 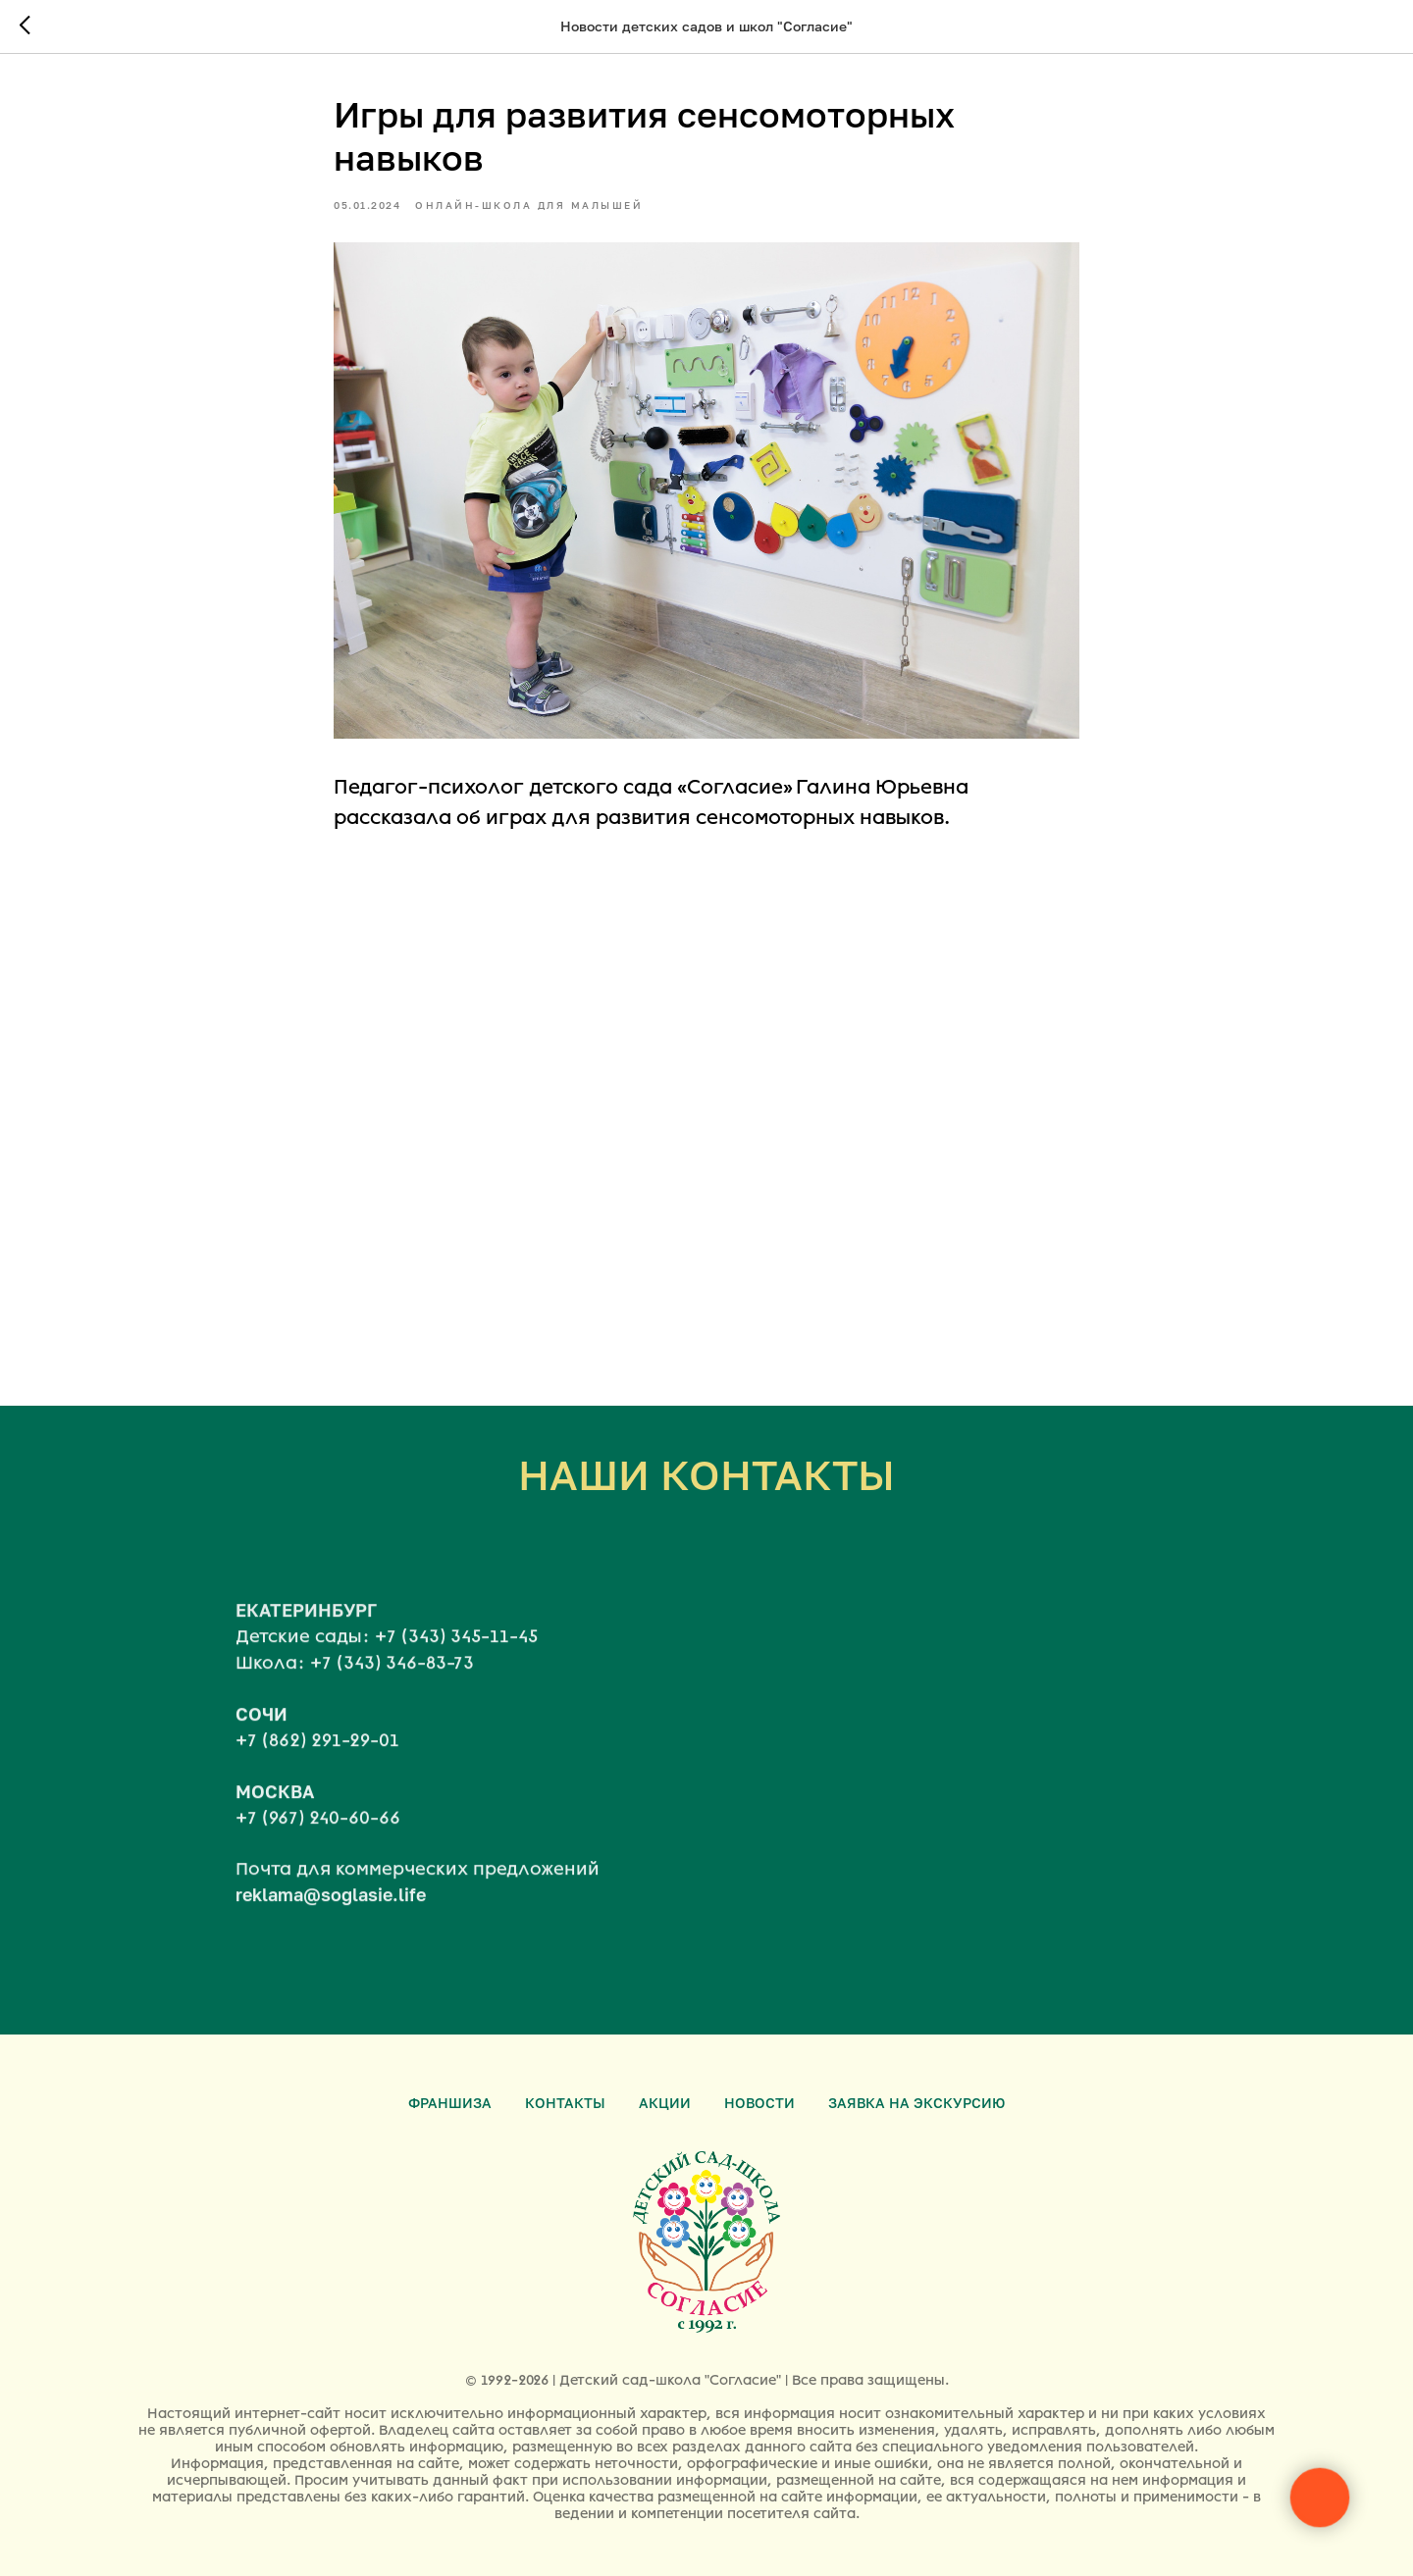 I want to click on Новости, so click(x=759, y=2102).